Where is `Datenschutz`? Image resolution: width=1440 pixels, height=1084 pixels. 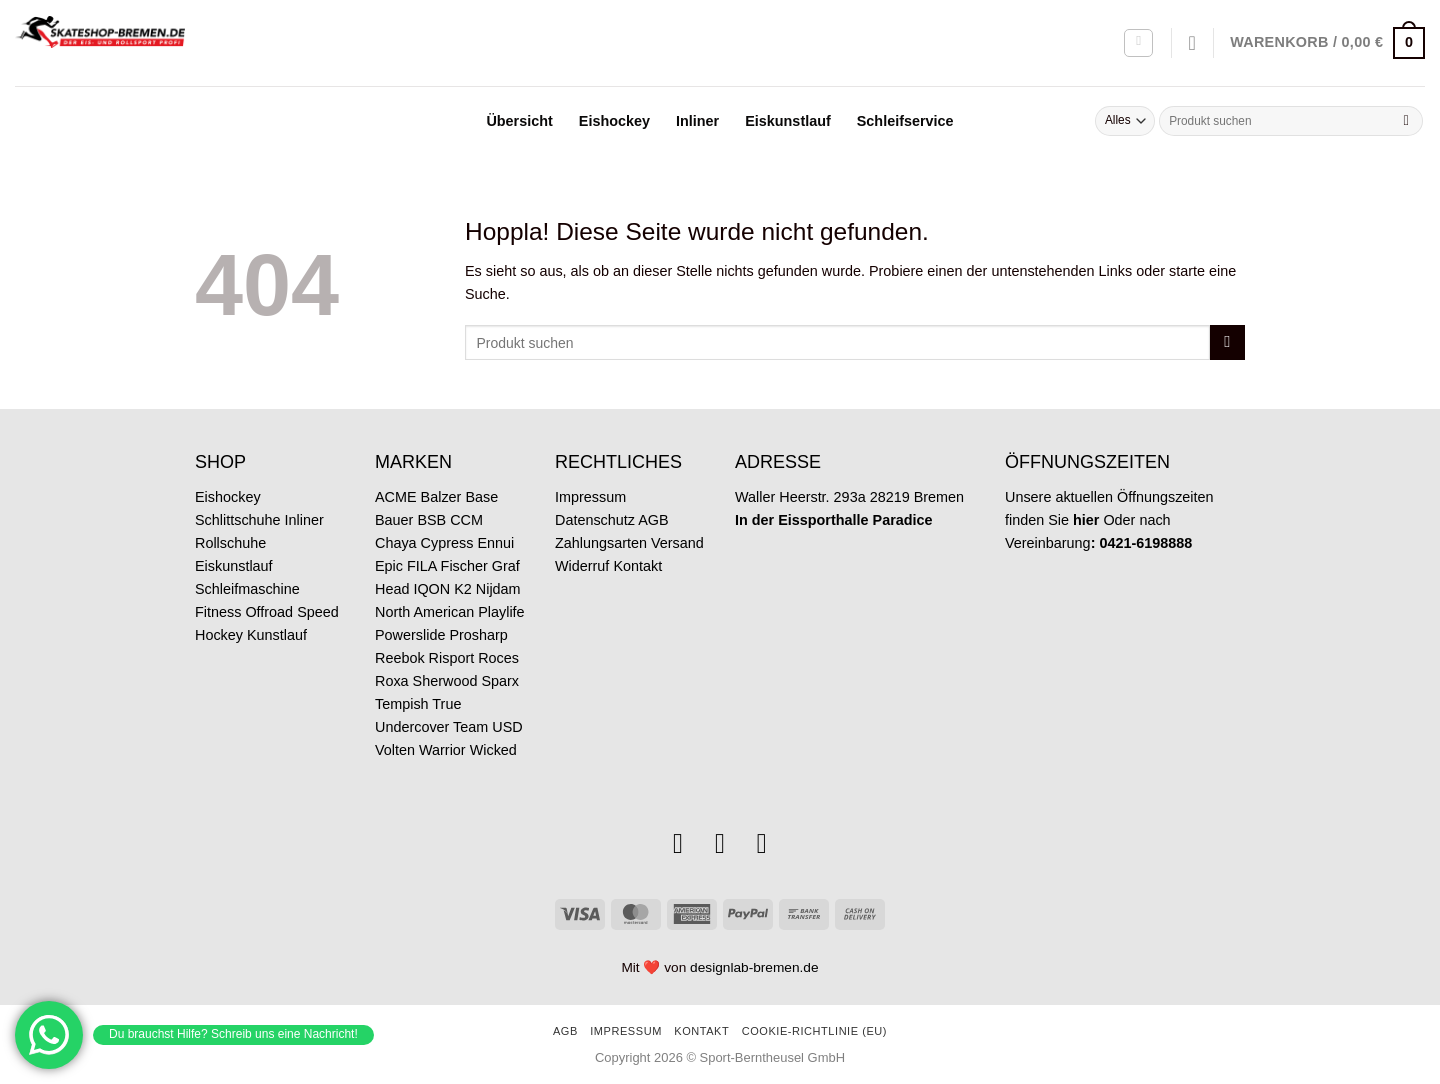
Datenschutz is located at coordinates (595, 520).